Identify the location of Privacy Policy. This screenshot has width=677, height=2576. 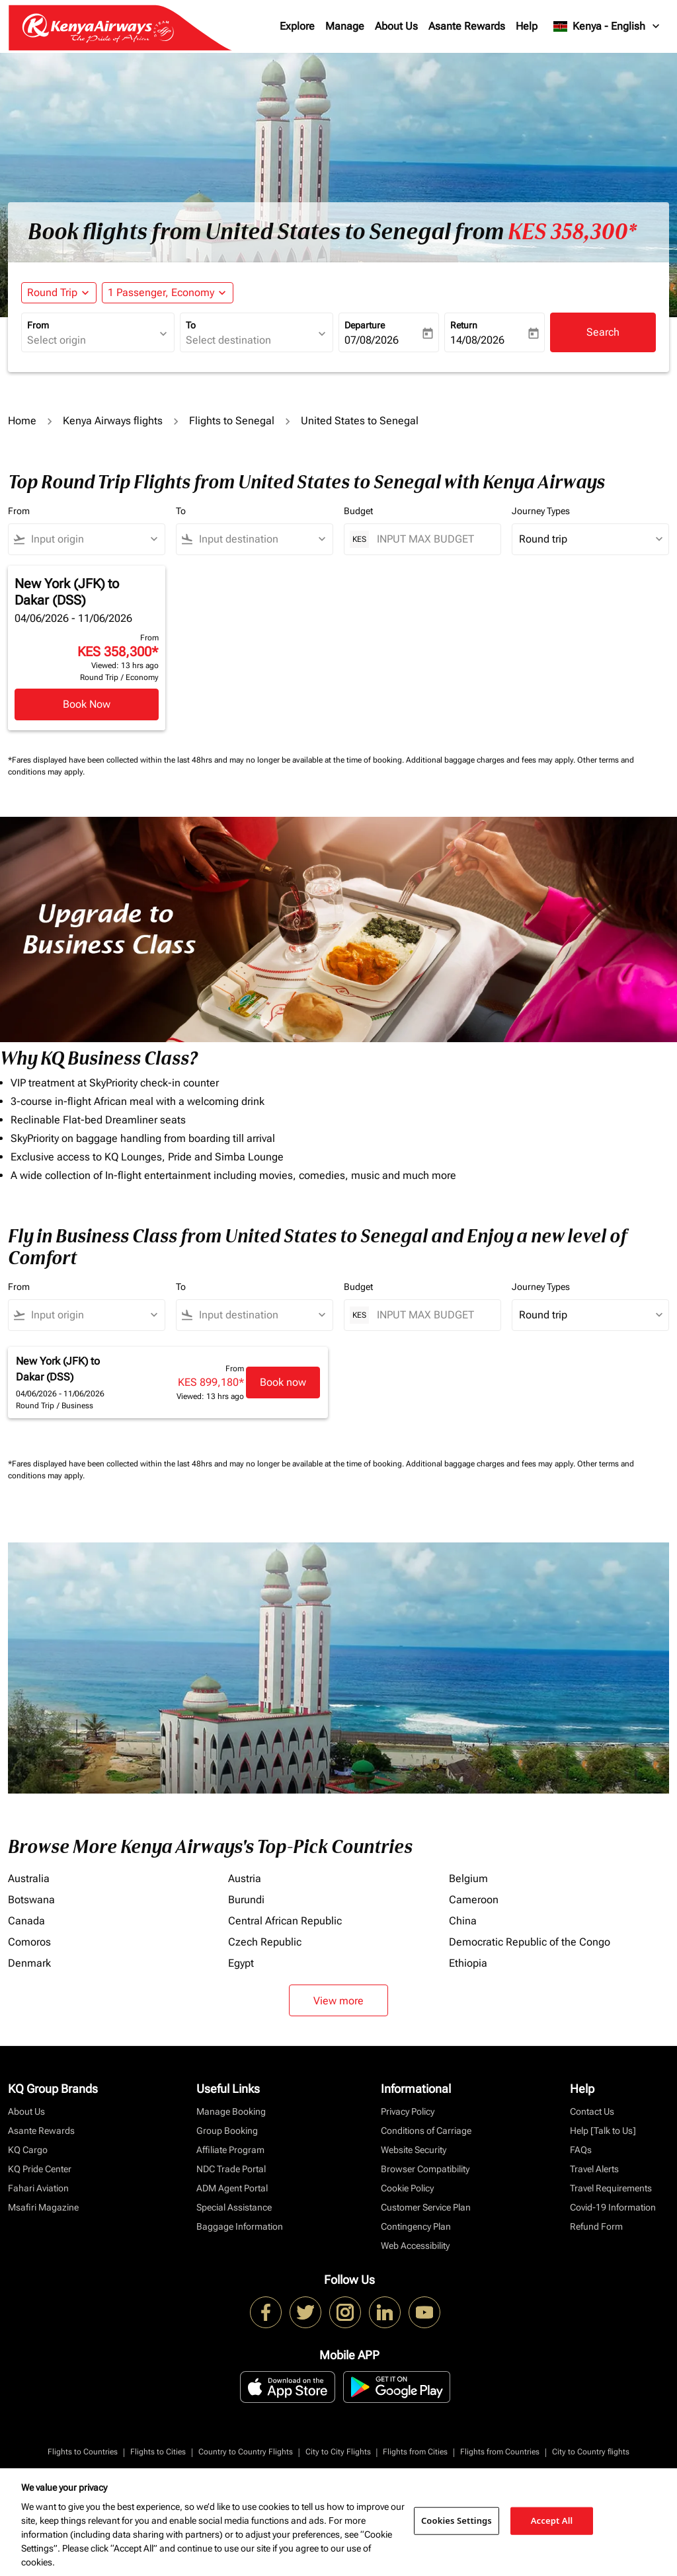
(407, 2111).